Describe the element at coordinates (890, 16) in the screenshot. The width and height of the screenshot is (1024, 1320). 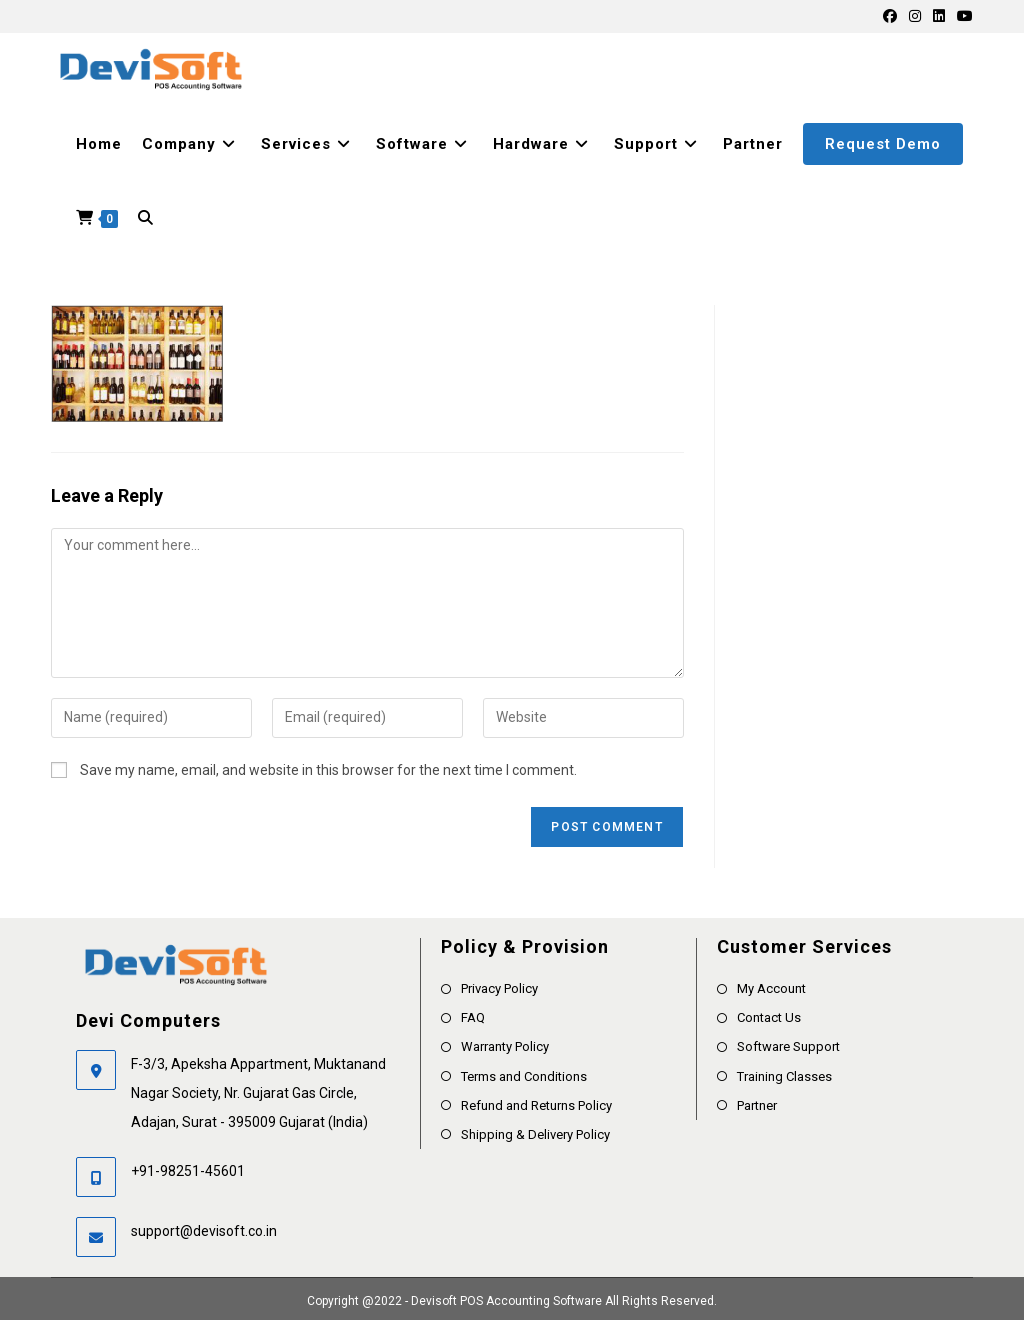
I see `[Facebook]` at that location.